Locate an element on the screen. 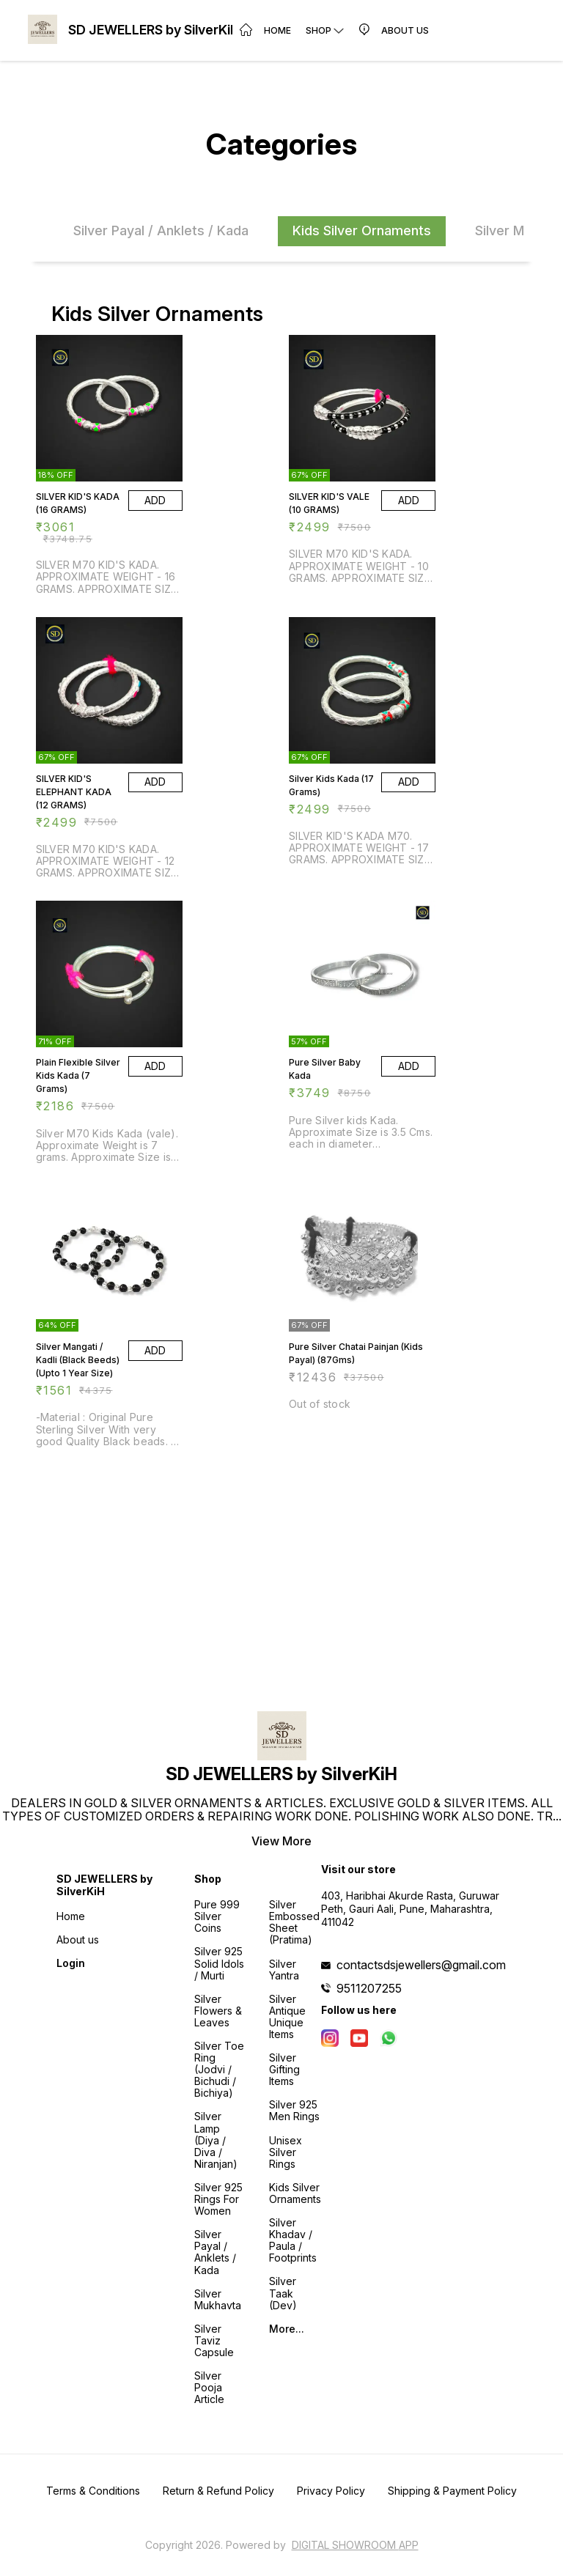 The image size is (563, 2576). Digital Showroom APP is located at coordinates (355, 2545).